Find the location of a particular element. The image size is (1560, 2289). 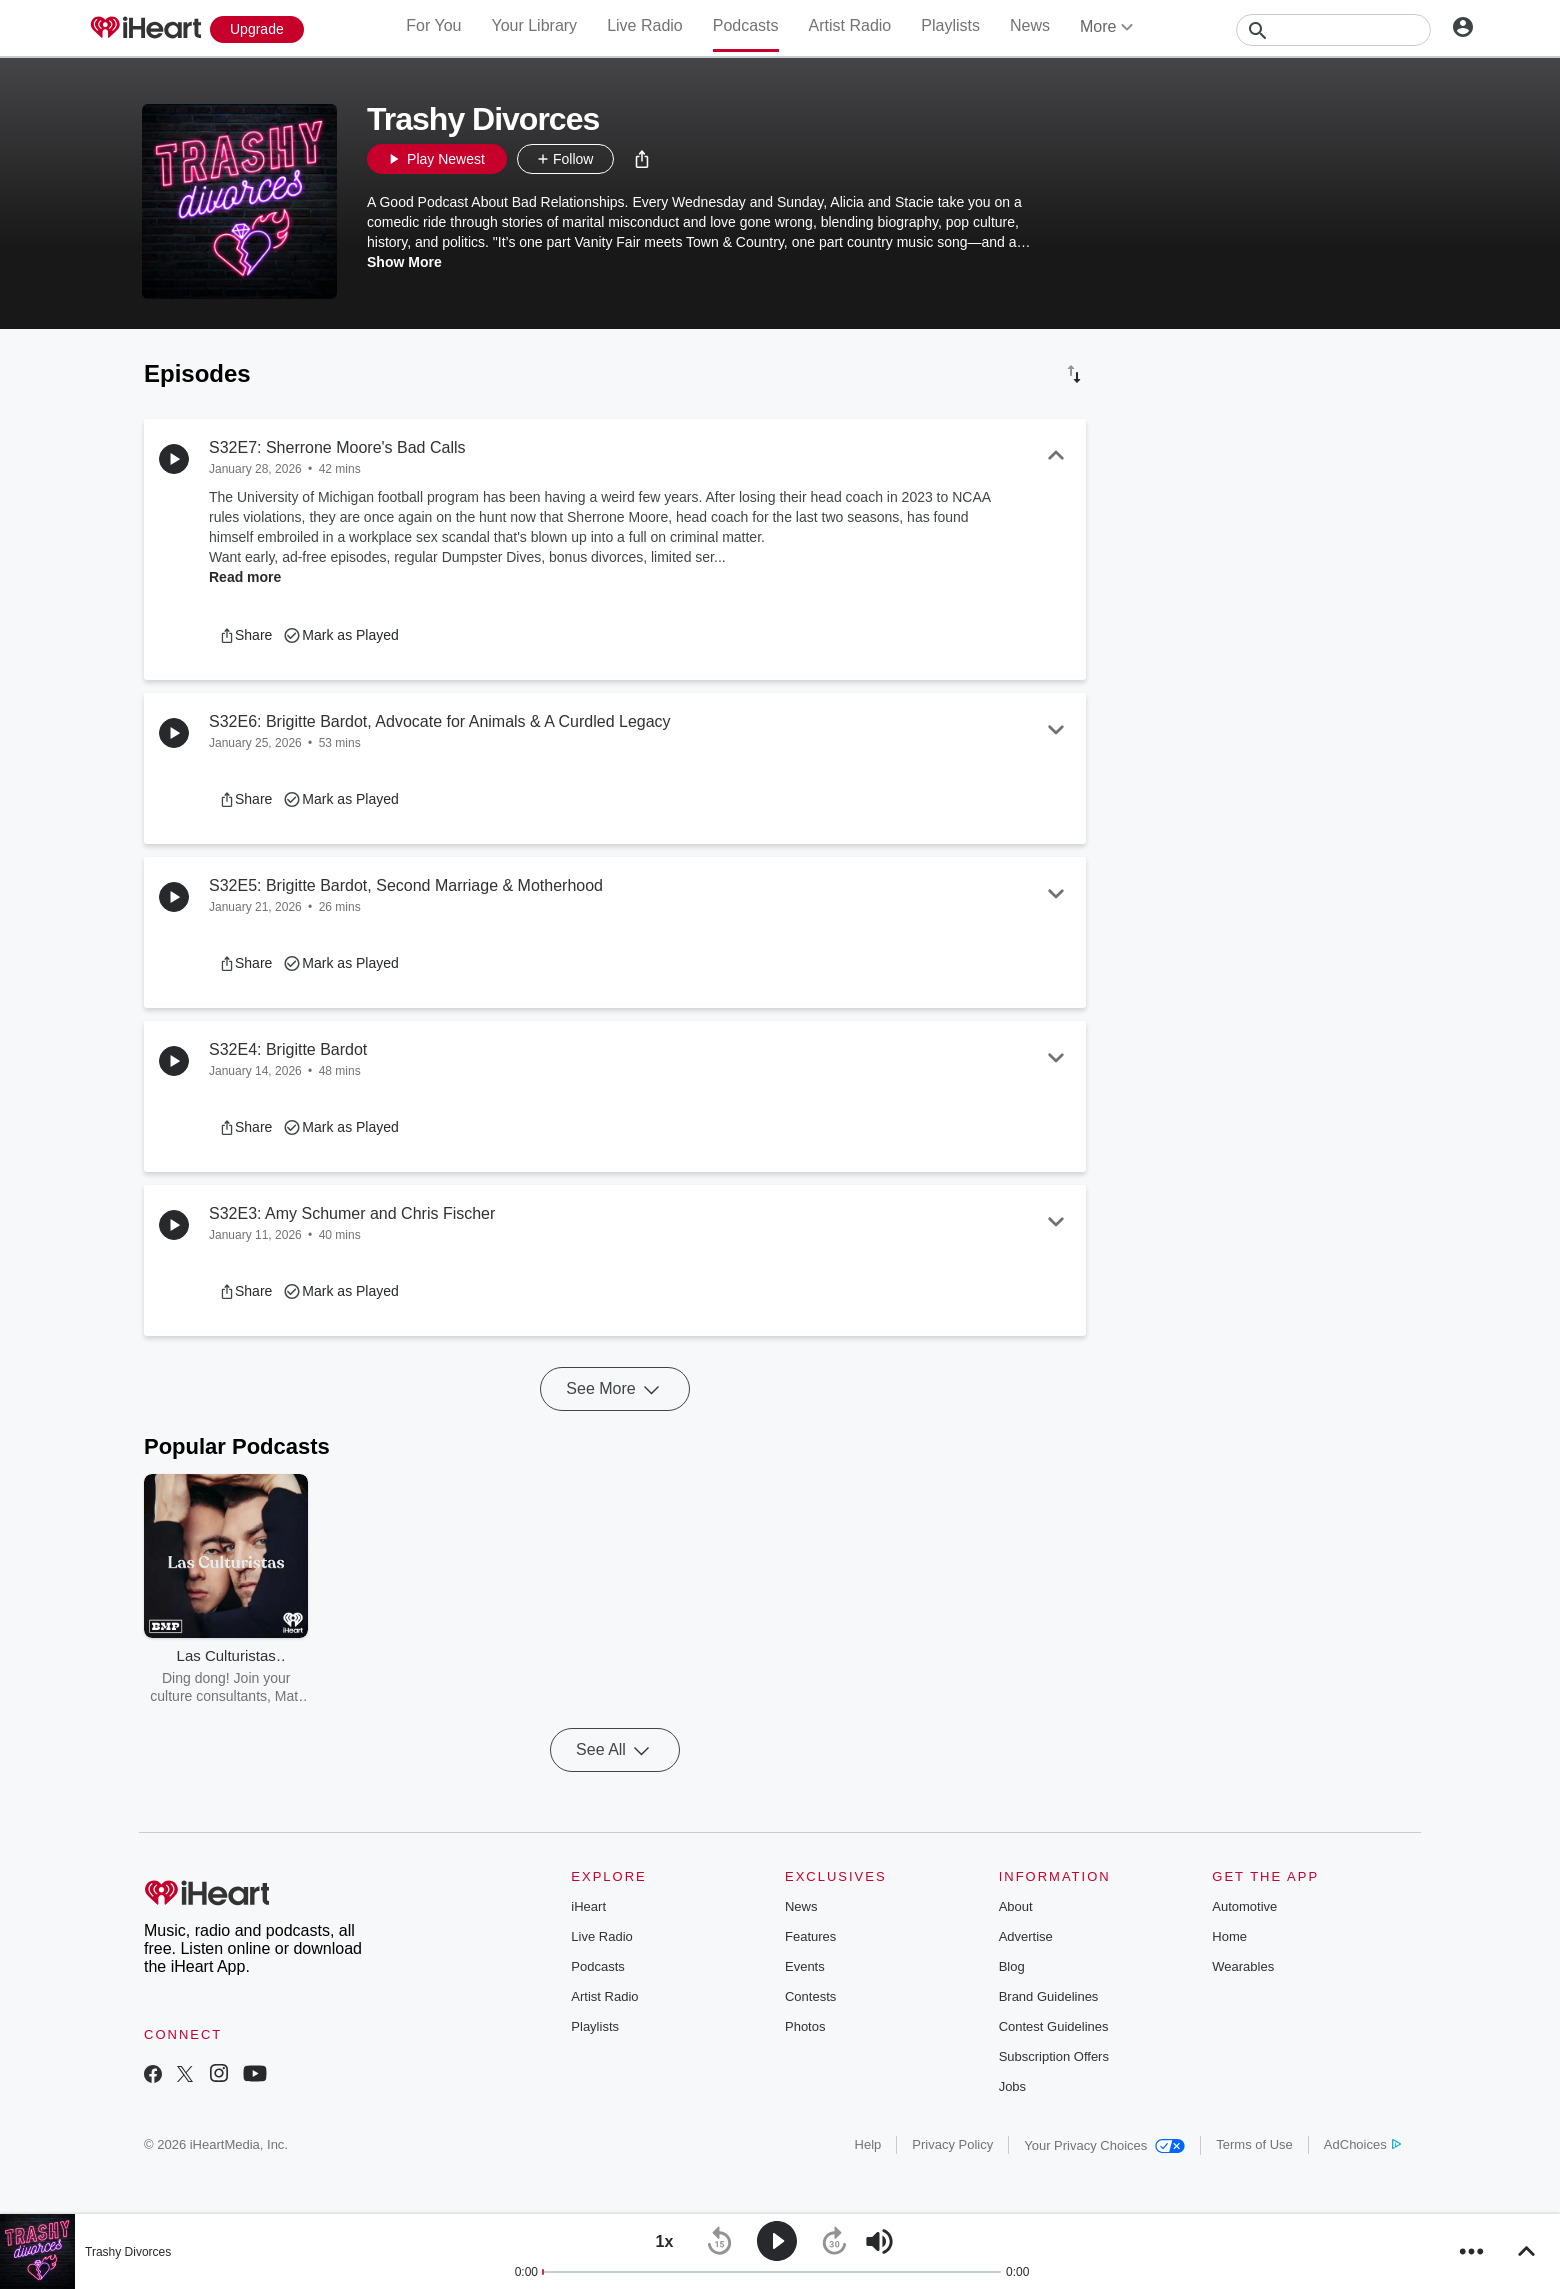

About is located at coordinates (1016, 1906).